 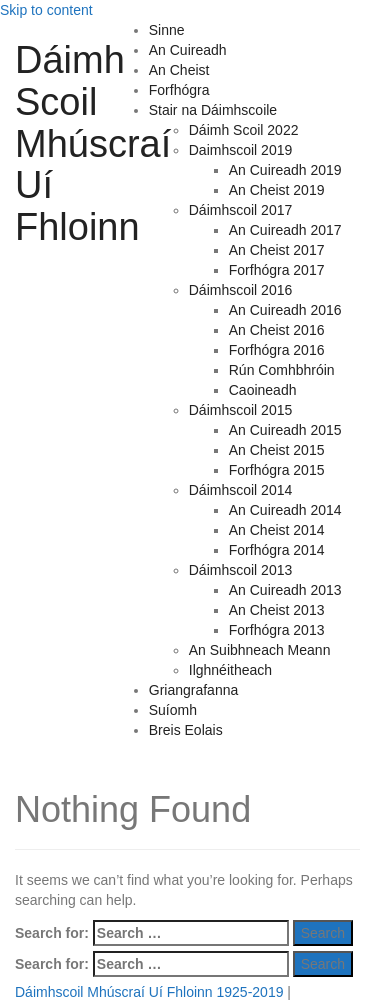 What do you see at coordinates (285, 310) in the screenshot?
I see `An Cuireadh 2016` at bounding box center [285, 310].